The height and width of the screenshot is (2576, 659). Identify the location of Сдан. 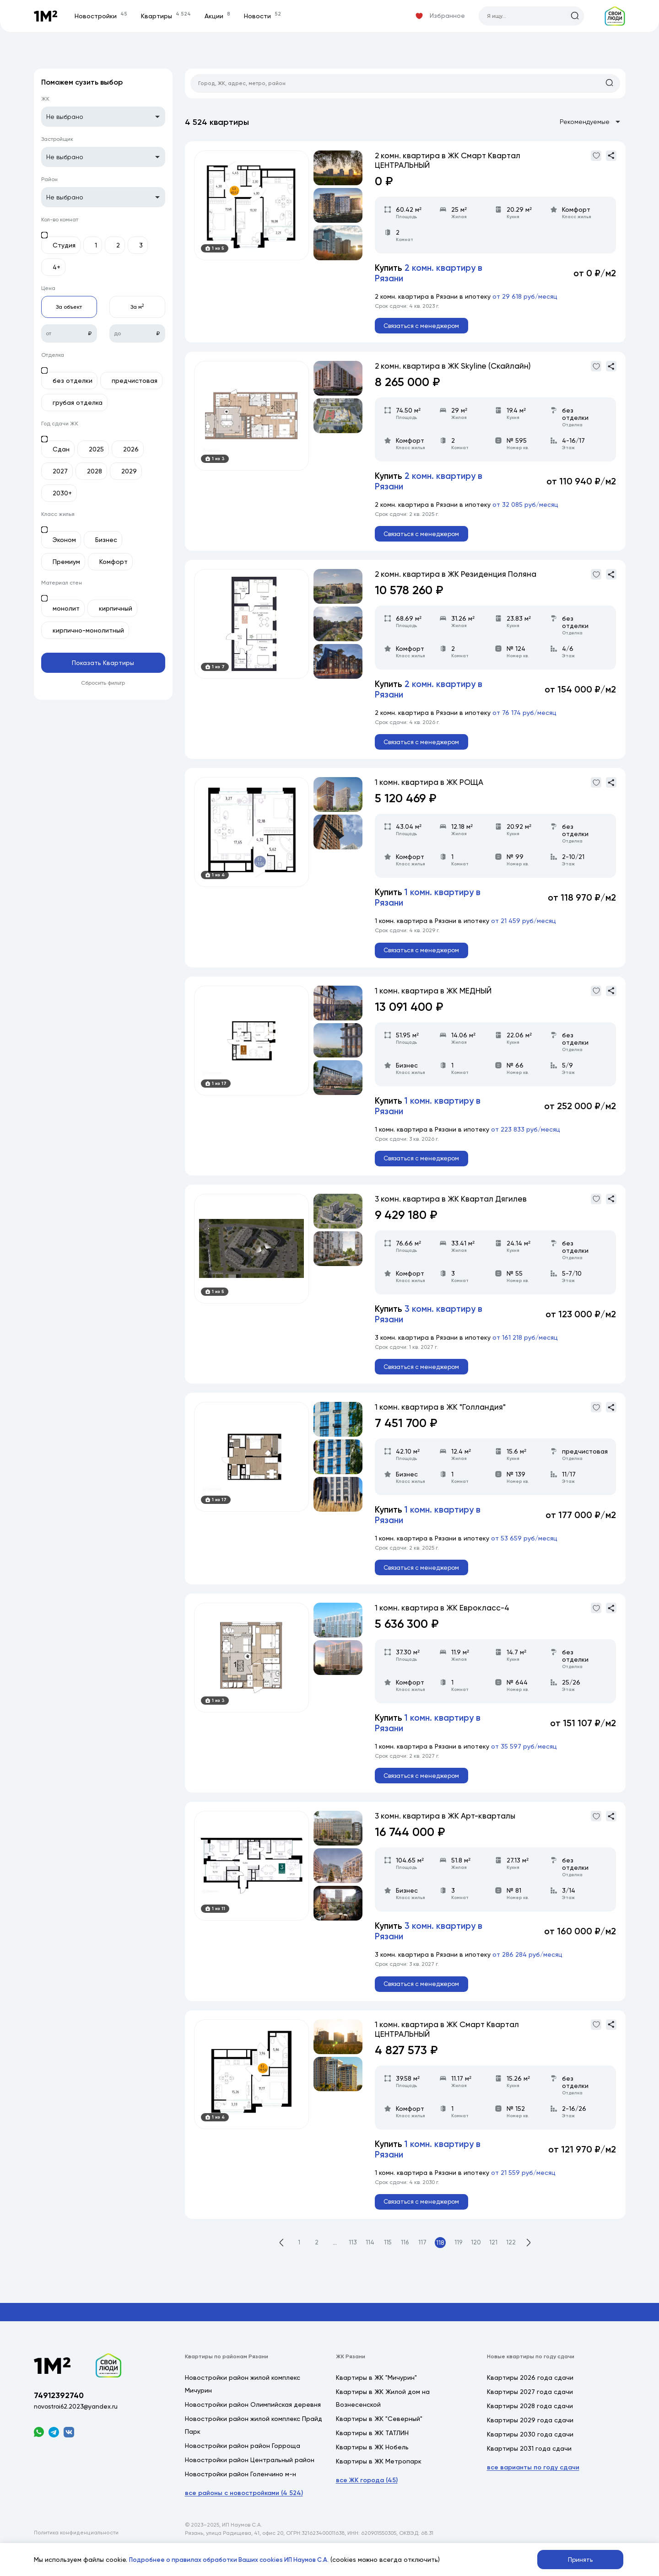
(61, 449).